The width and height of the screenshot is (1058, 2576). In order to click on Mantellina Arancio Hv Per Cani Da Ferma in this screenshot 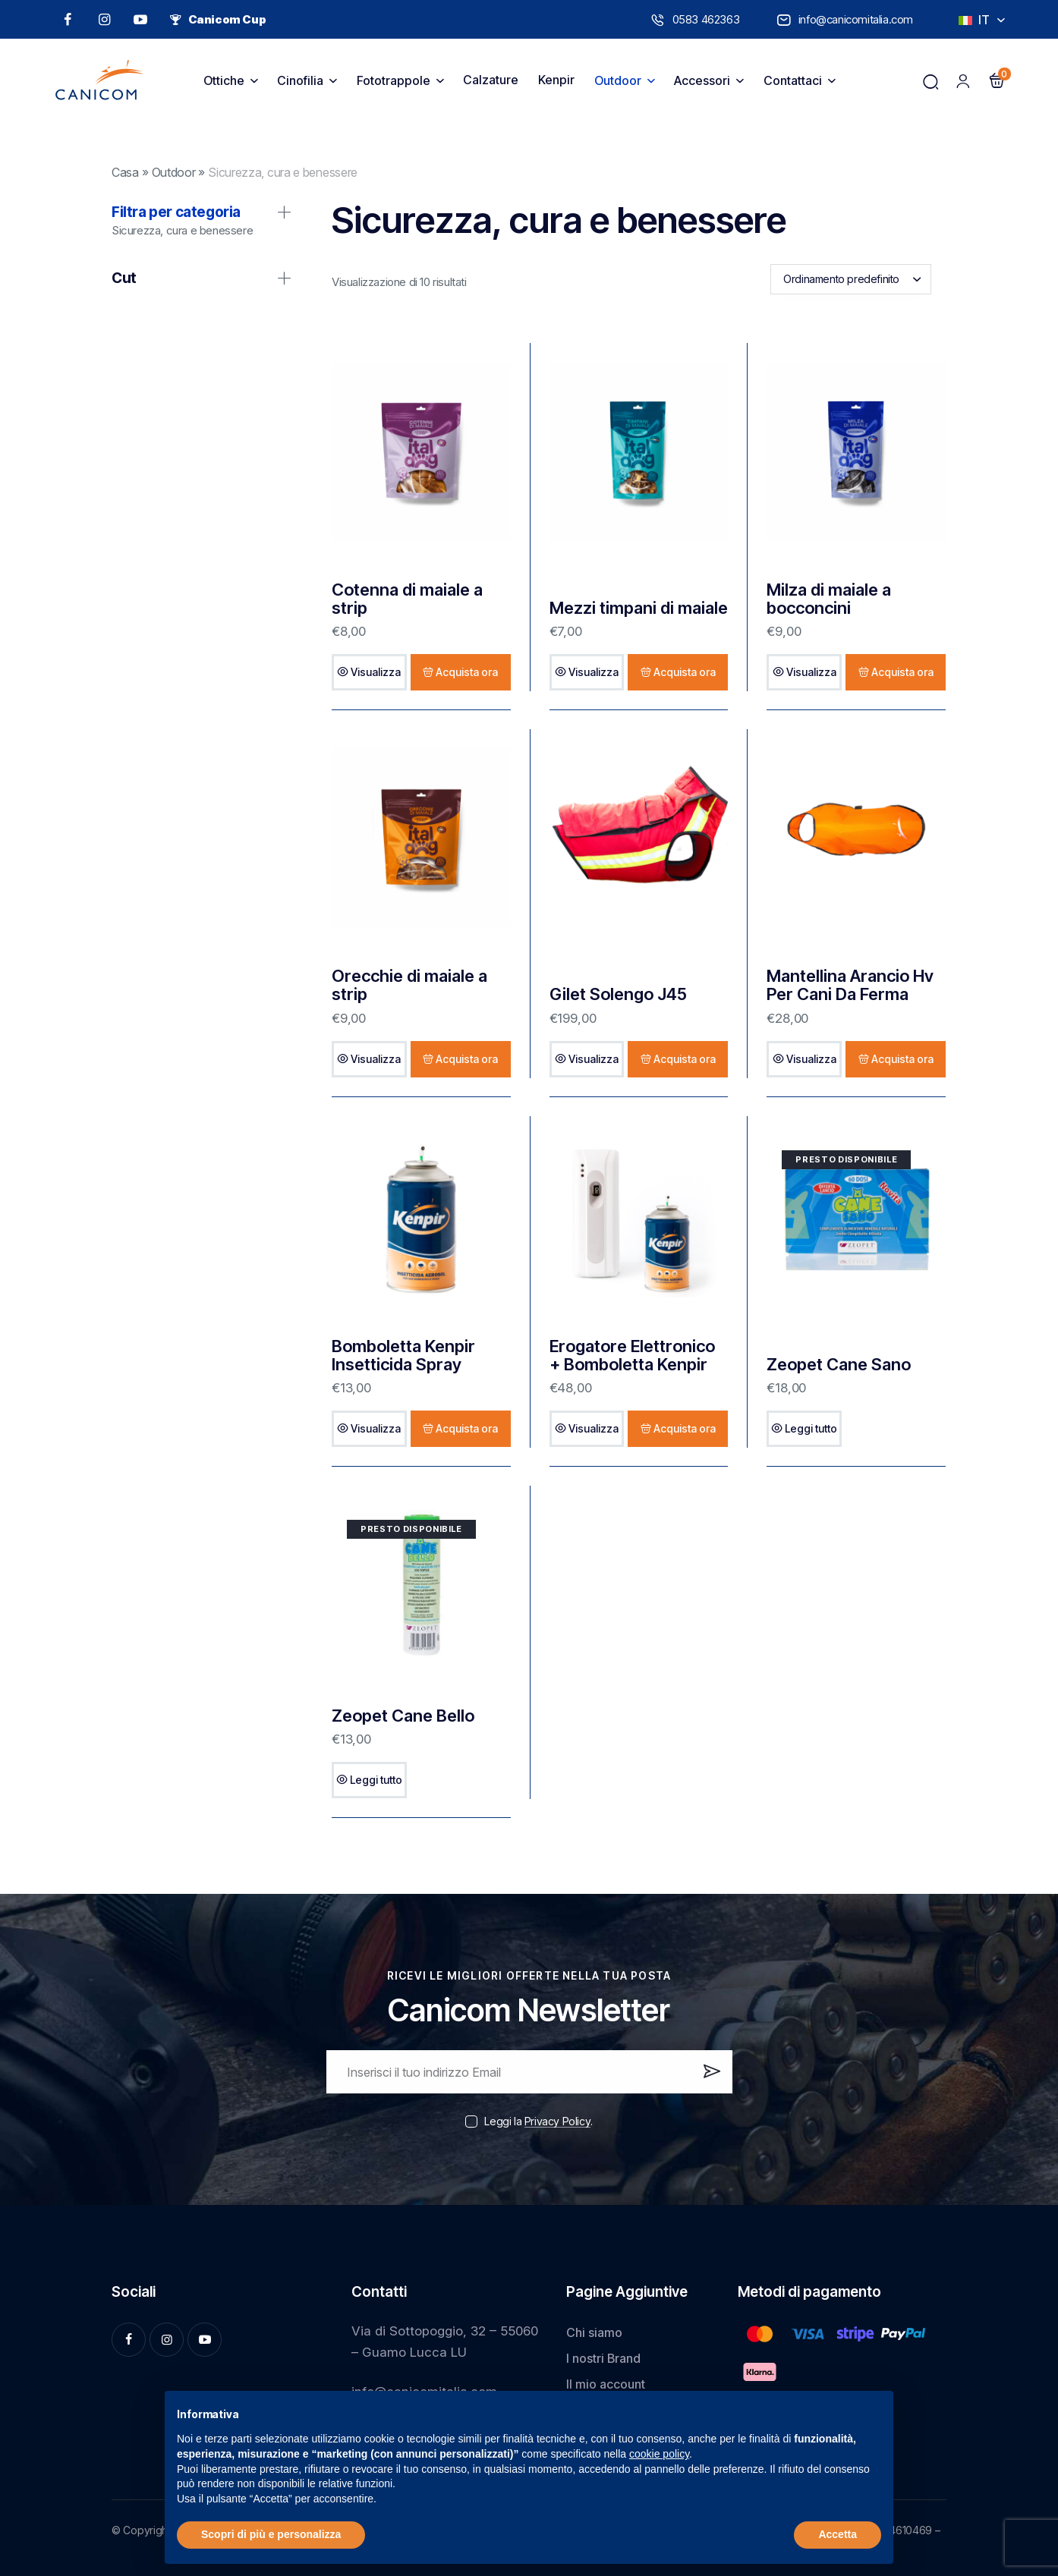, I will do `click(850, 985)`.